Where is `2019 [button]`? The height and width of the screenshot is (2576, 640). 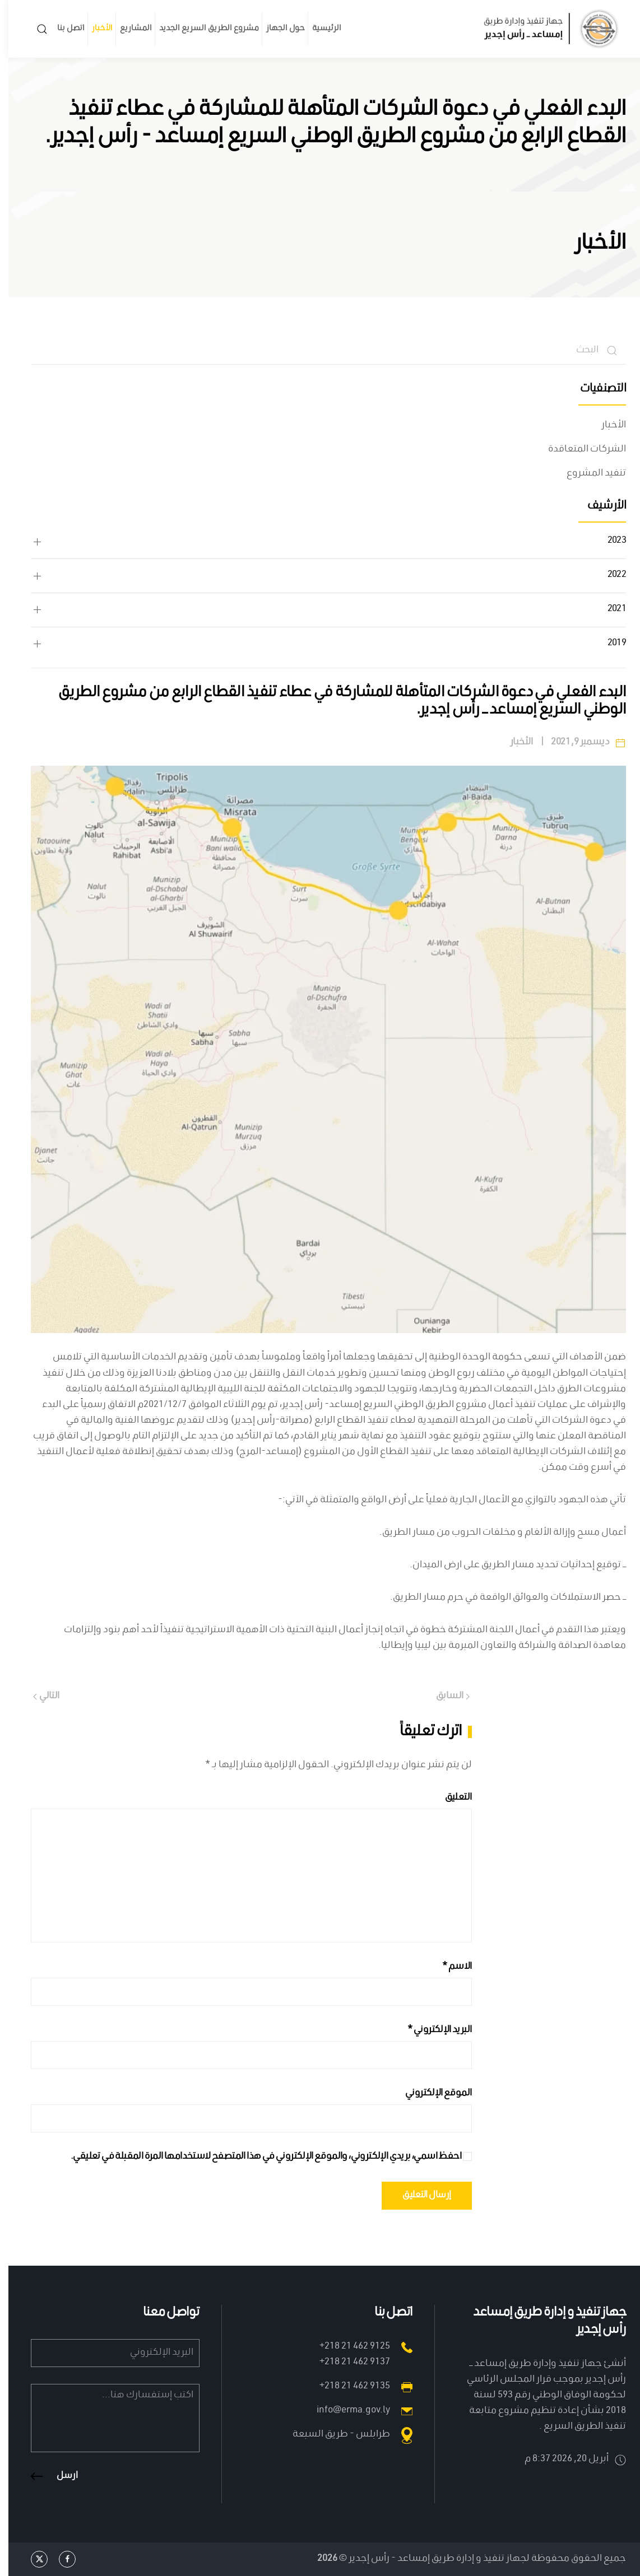 2019 [button] is located at coordinates (608, 644).